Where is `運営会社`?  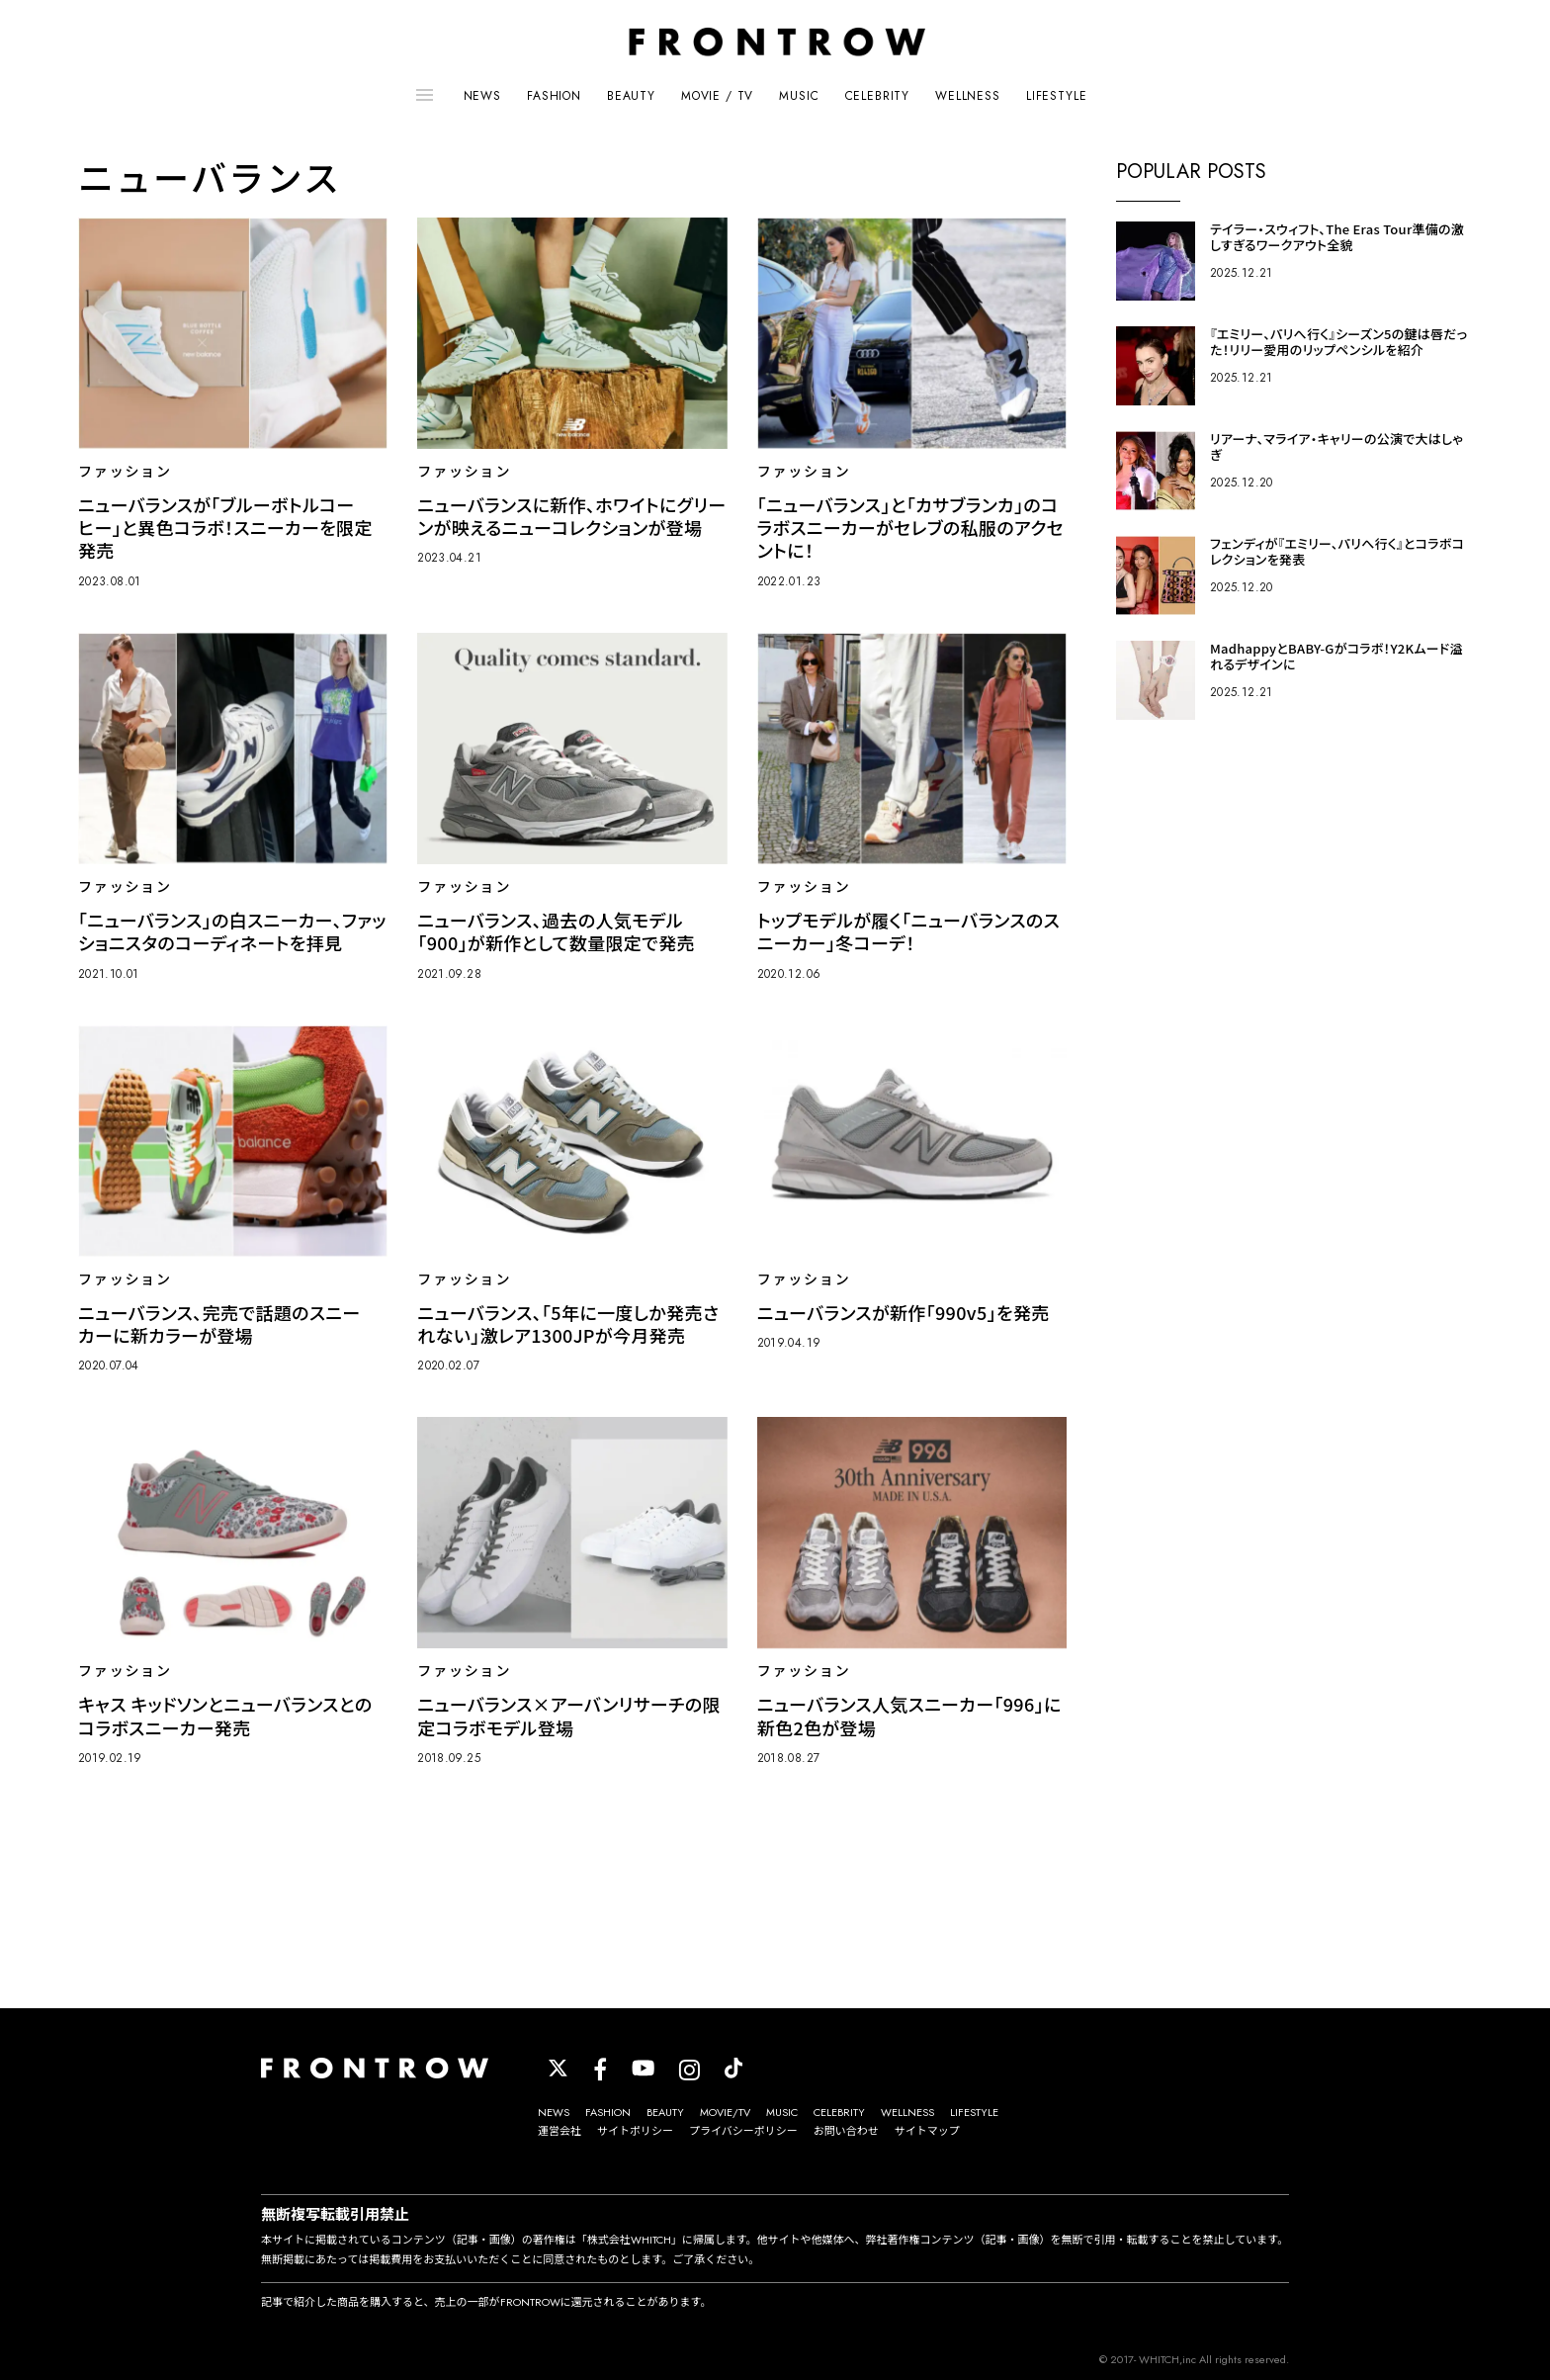 運営会社 is located at coordinates (559, 2131).